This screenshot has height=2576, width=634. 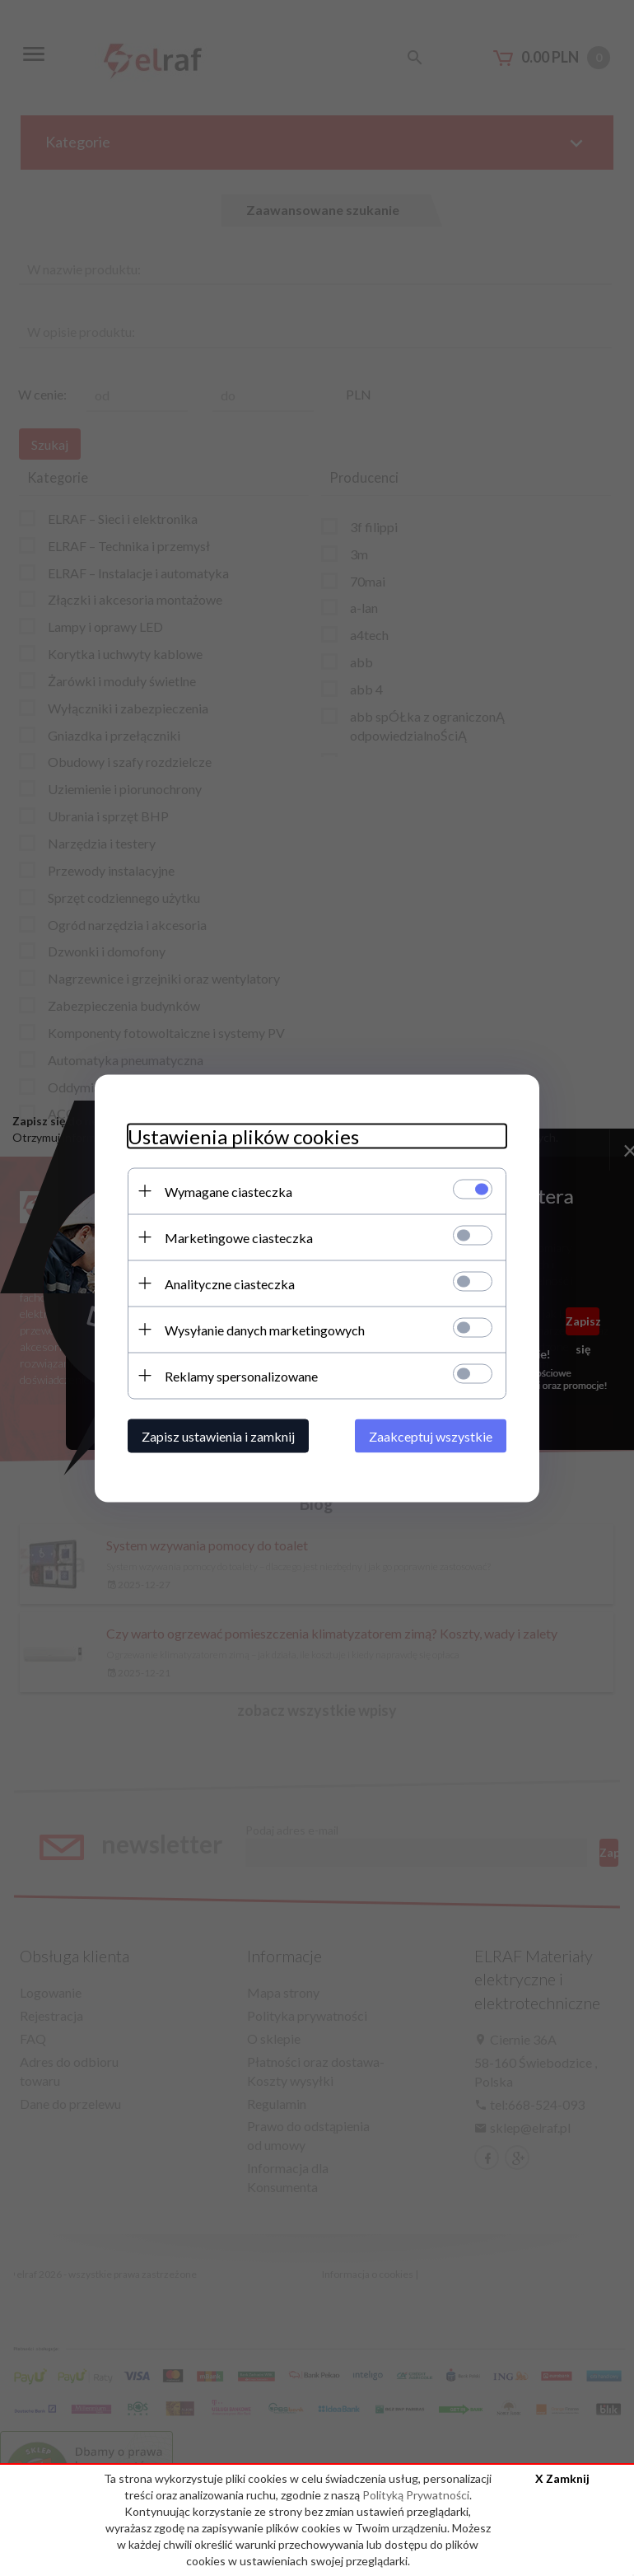 What do you see at coordinates (230, 1283) in the screenshot?
I see `Analityczne ciasteczka` at bounding box center [230, 1283].